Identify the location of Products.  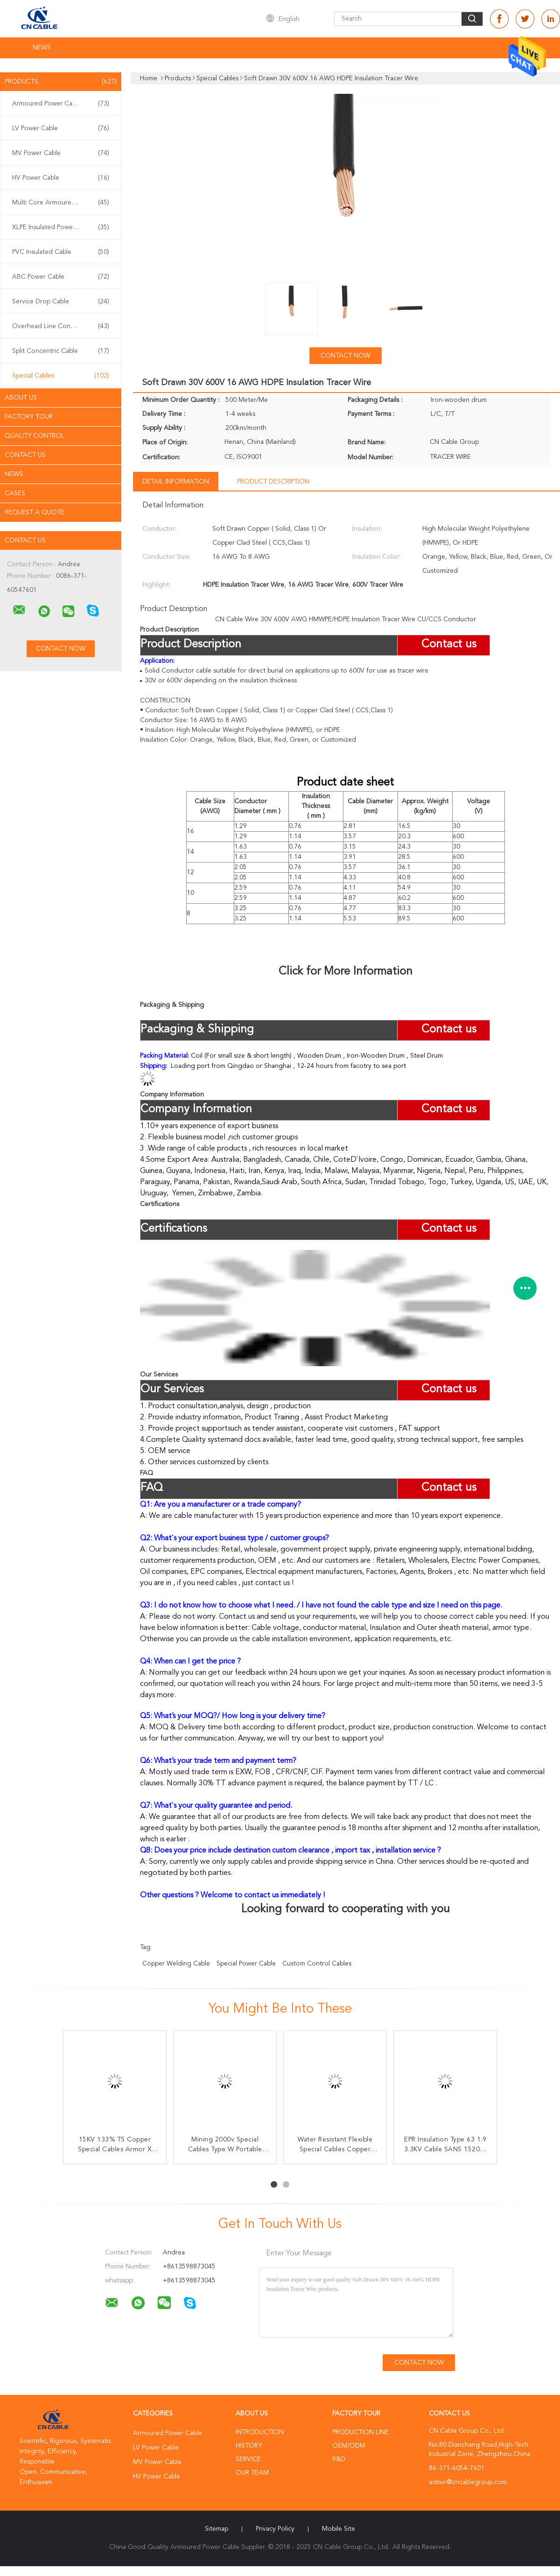
(61, 81).